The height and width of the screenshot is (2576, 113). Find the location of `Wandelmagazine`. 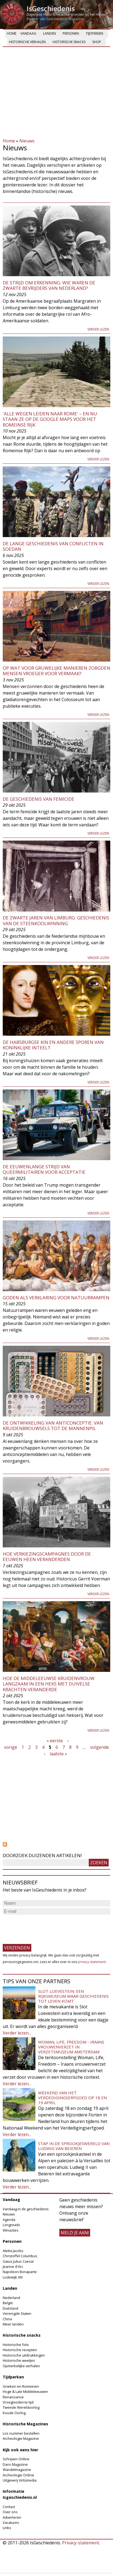

Wandelmagazine is located at coordinates (17, 2469).